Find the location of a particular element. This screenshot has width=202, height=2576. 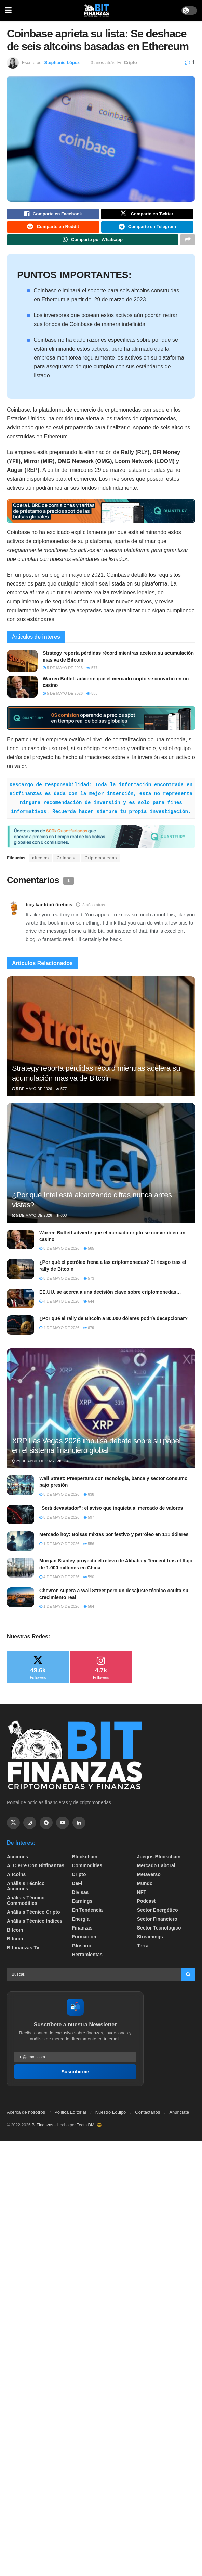

Blockchain is located at coordinates (84, 1862).